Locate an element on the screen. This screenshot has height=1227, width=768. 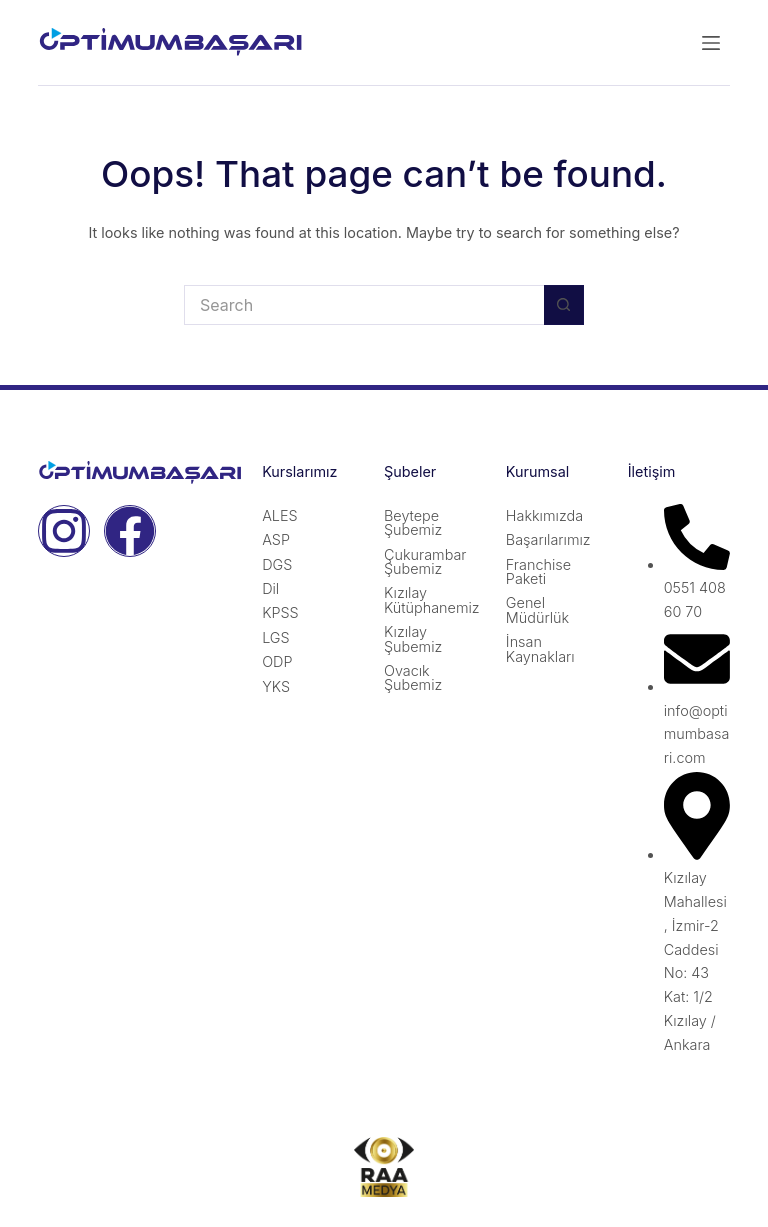
Çukurambar Şubemiz is located at coordinates (425, 561).